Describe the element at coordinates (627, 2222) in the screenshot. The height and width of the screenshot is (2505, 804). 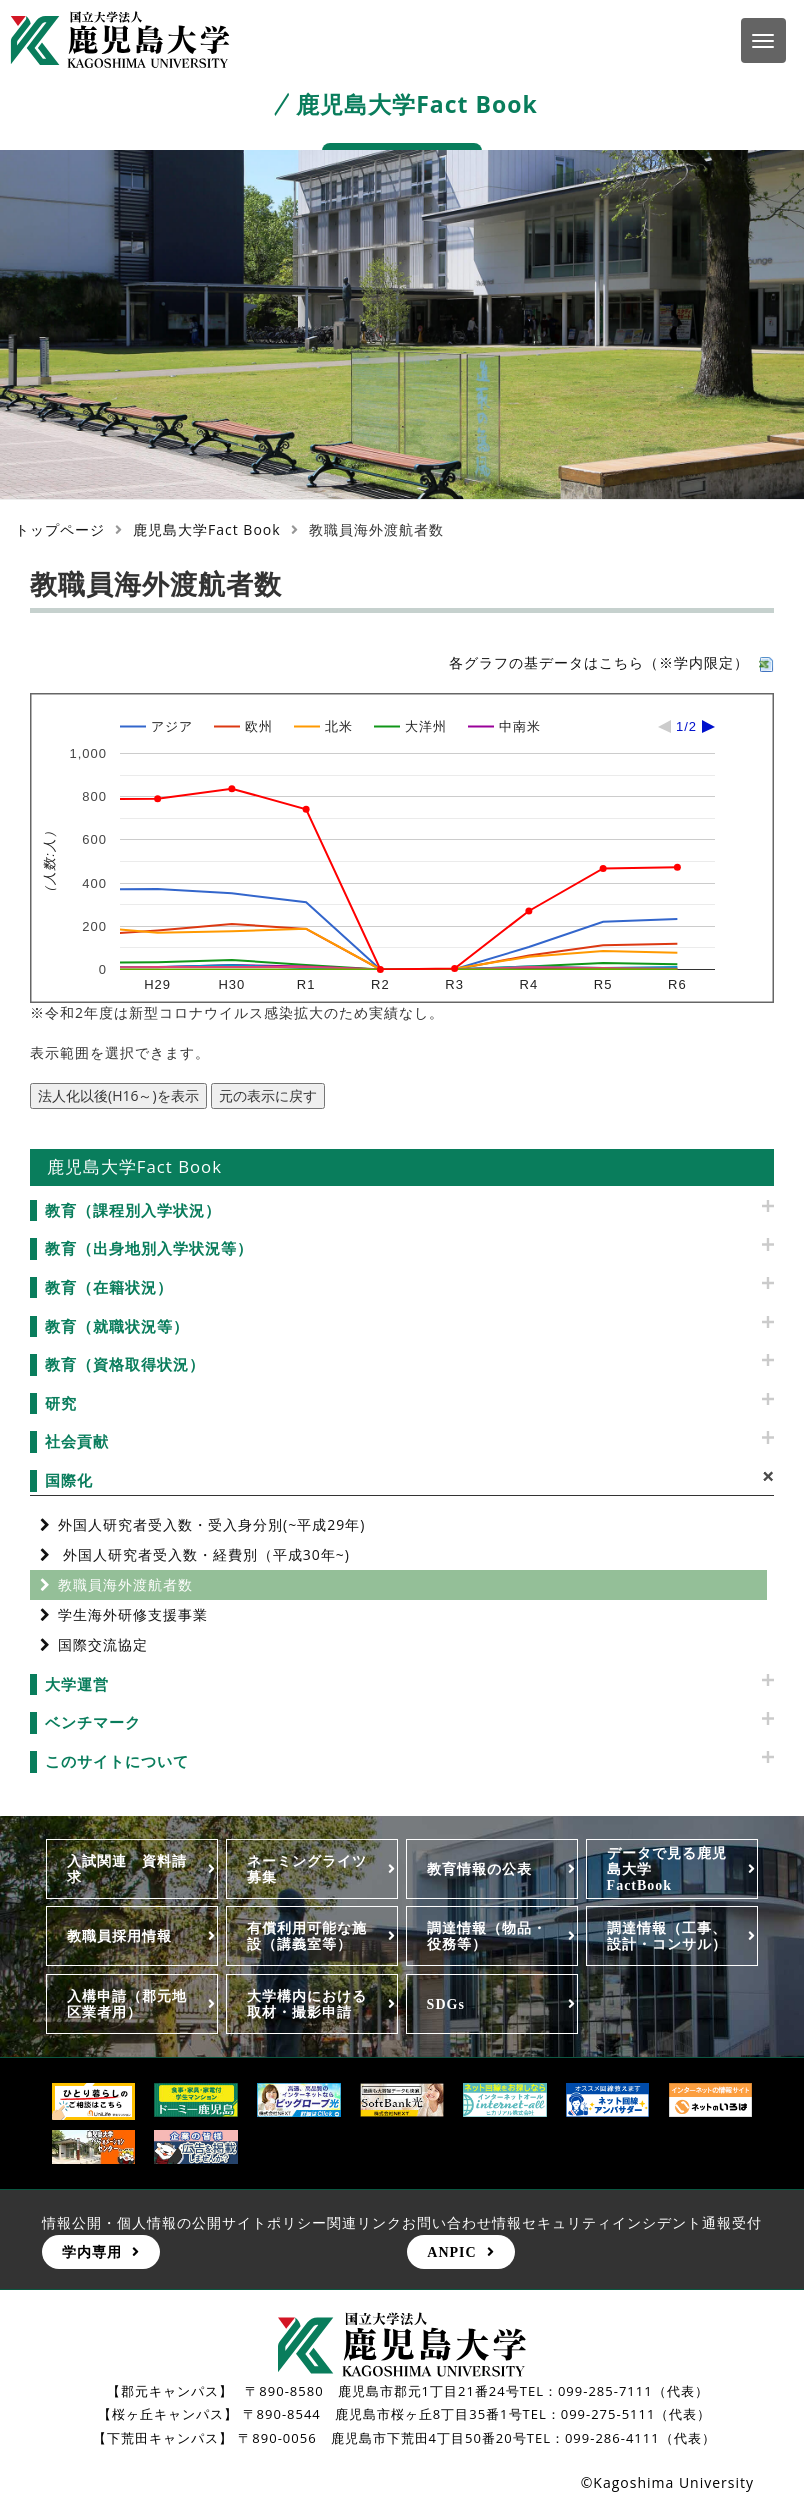
I see `情報セキュリティインシデント通報受付` at that location.